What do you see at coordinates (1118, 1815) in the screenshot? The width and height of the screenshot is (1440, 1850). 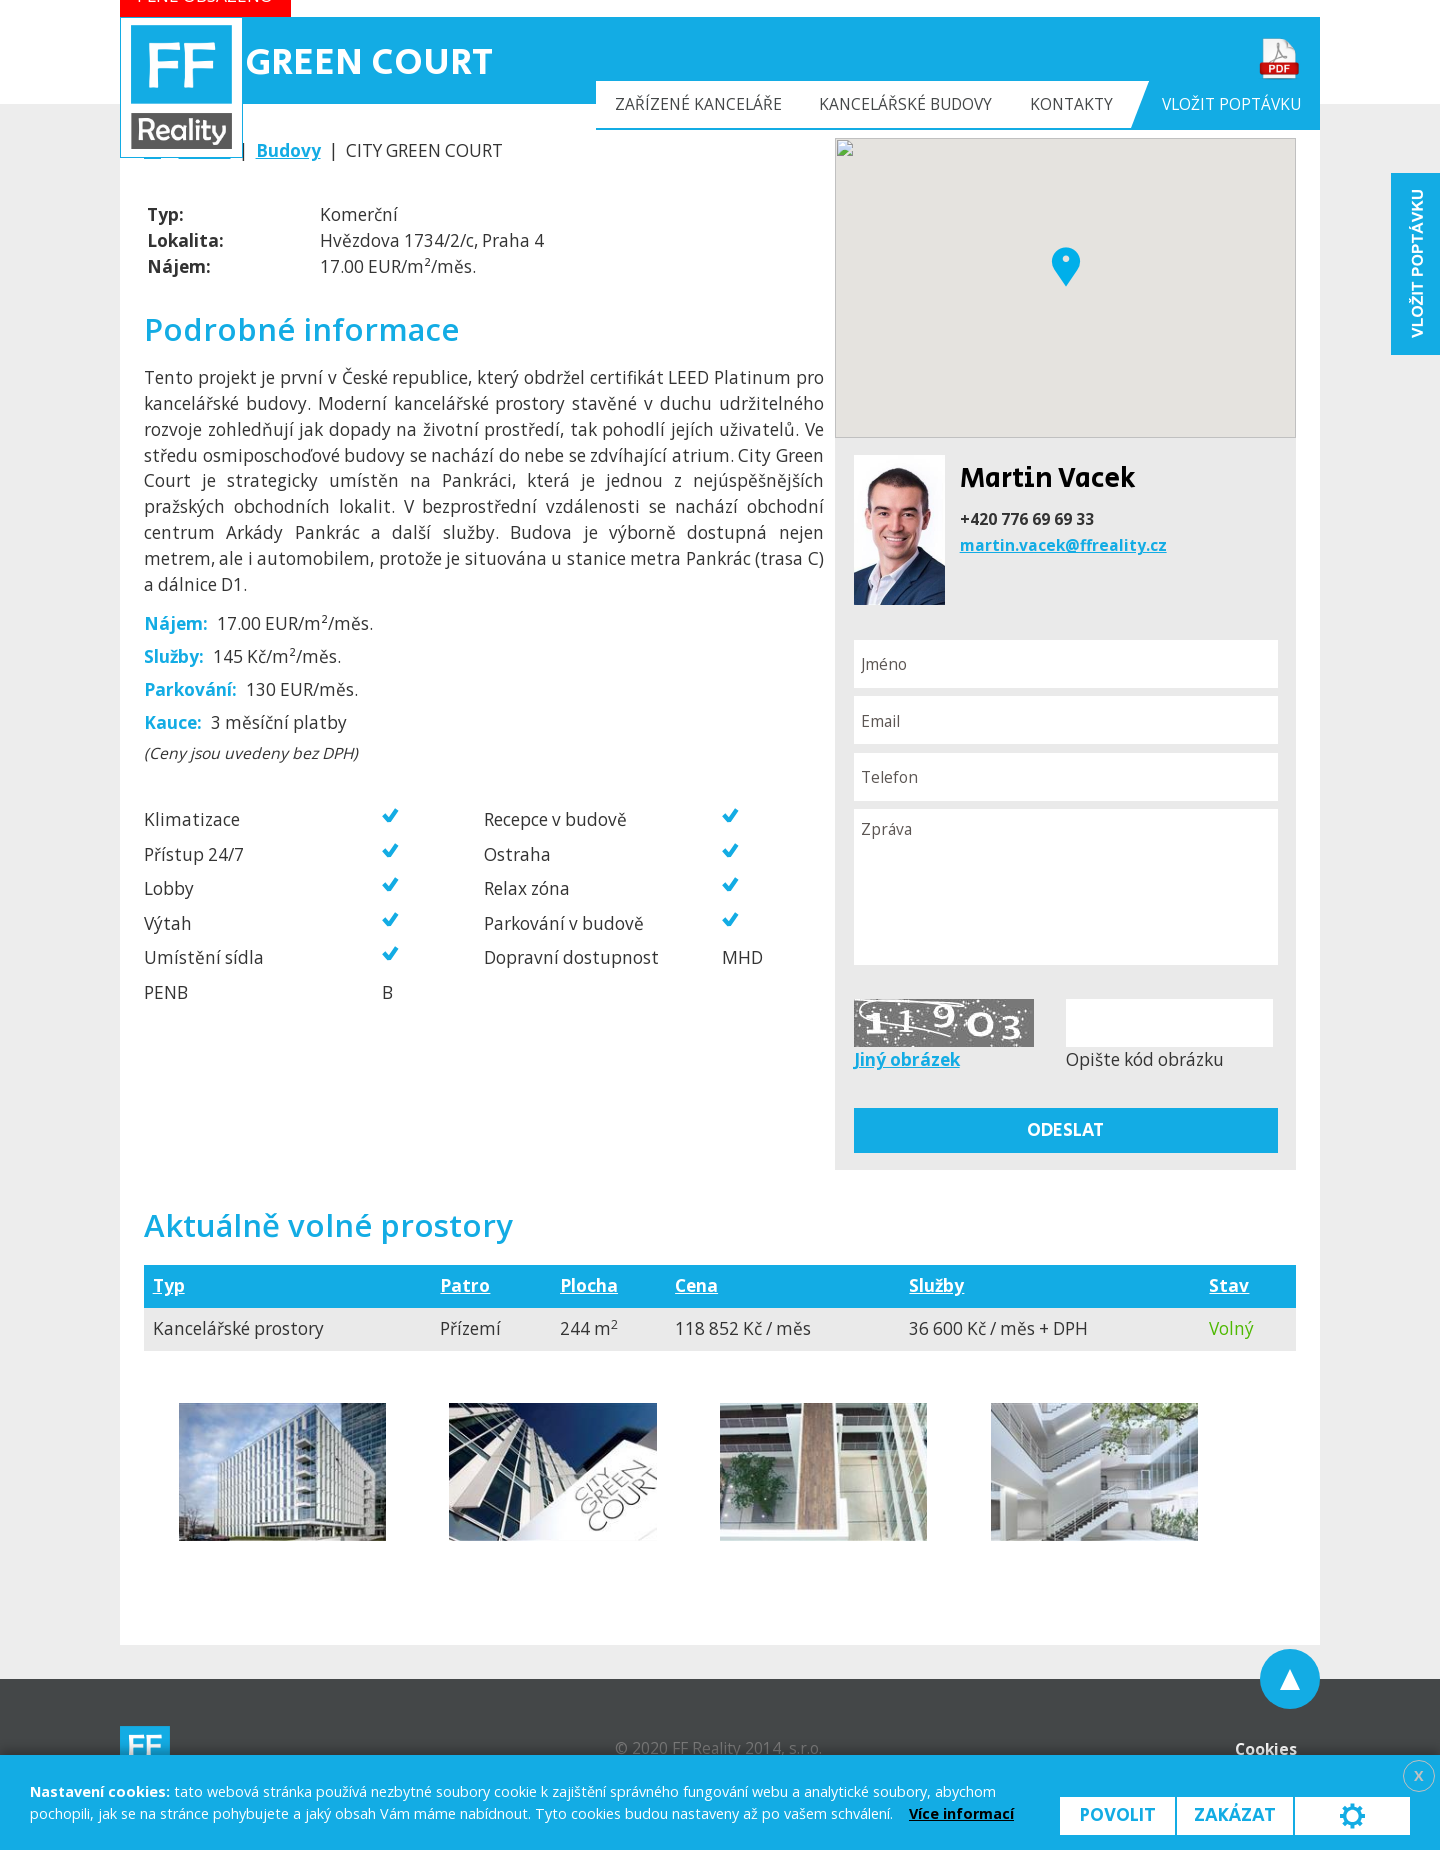 I see `Povolit` at bounding box center [1118, 1815].